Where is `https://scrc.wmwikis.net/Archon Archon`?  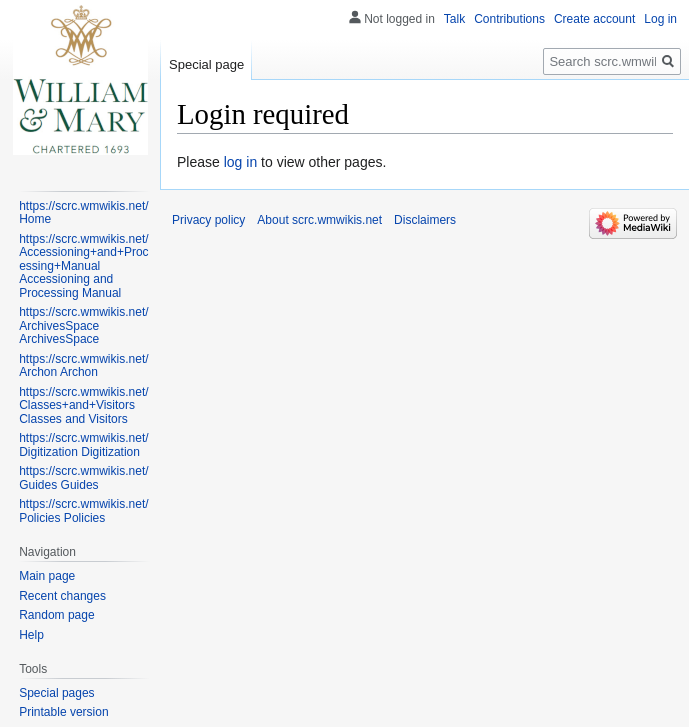 https://scrc.wmwikis.net/Archon Archon is located at coordinates (83, 366).